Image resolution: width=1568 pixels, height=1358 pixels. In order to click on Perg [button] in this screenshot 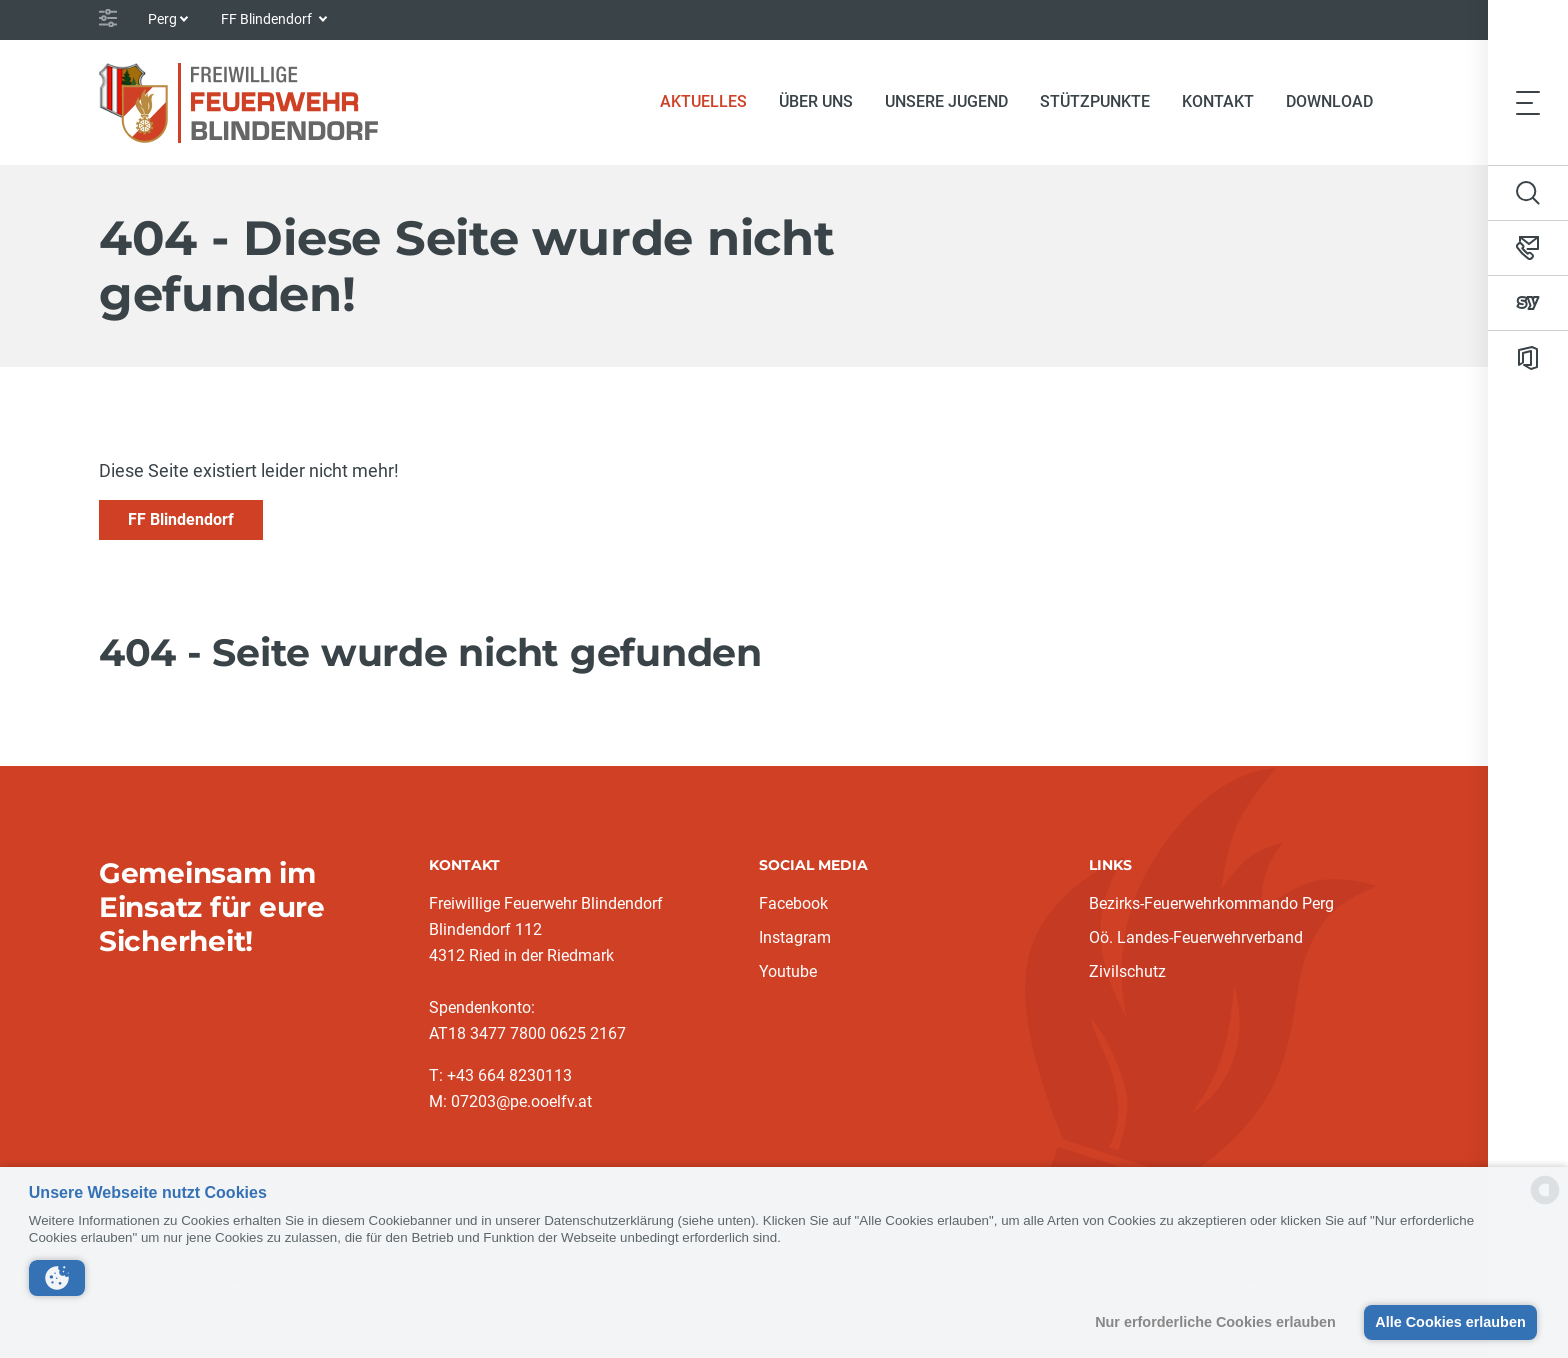, I will do `click(162, 19)`.